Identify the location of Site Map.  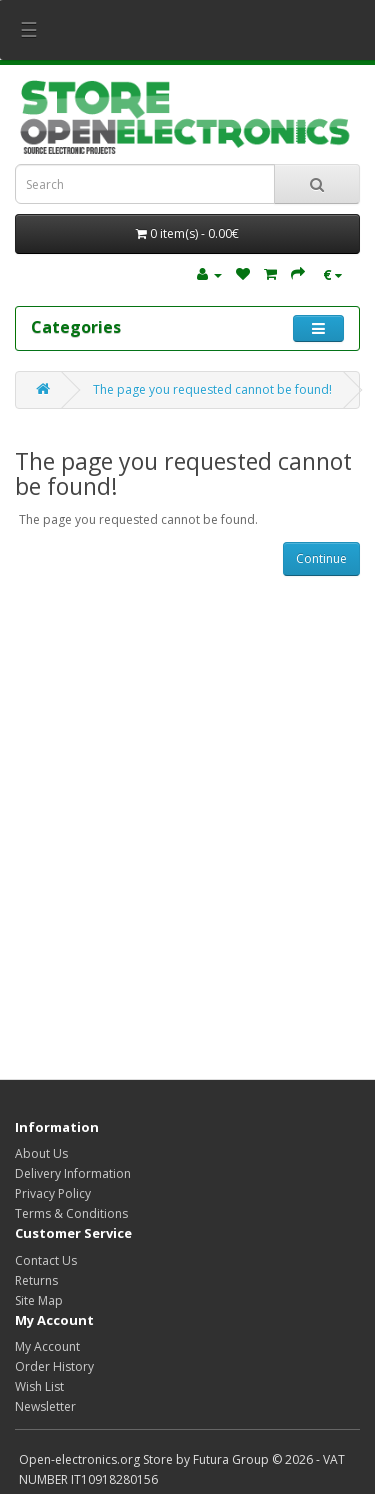
(39, 1300).